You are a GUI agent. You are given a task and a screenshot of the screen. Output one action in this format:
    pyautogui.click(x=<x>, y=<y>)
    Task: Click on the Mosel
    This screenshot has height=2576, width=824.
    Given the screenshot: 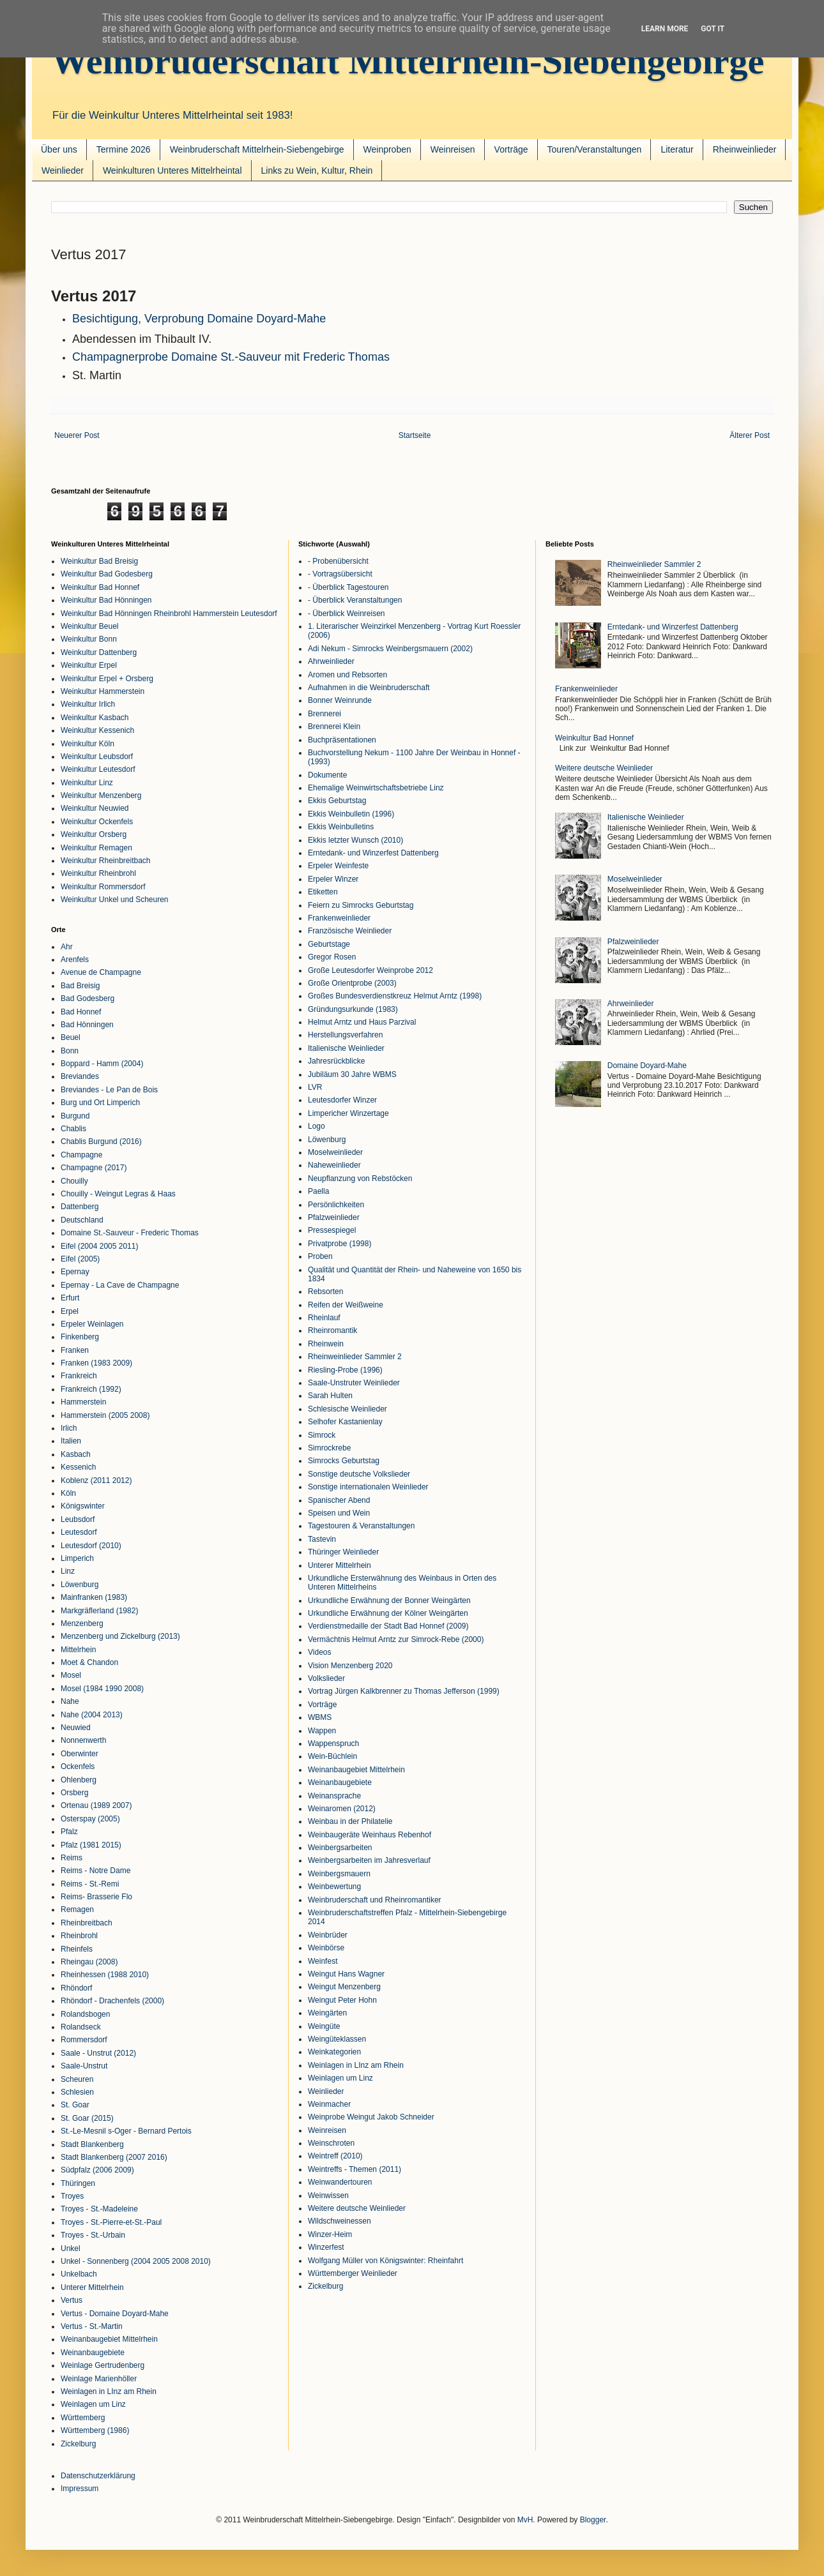 What is the action you would take?
    pyautogui.click(x=71, y=1675)
    